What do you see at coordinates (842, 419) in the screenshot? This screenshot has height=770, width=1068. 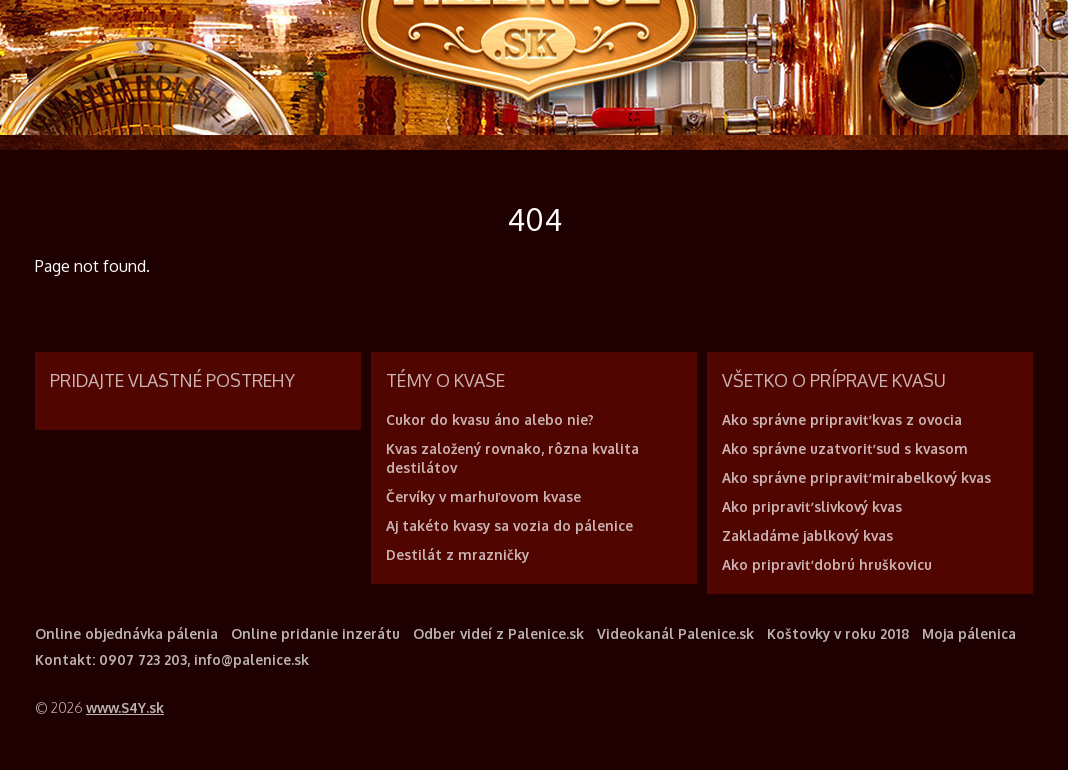 I see `Ako správne pripraviť kvas z ovocia` at bounding box center [842, 419].